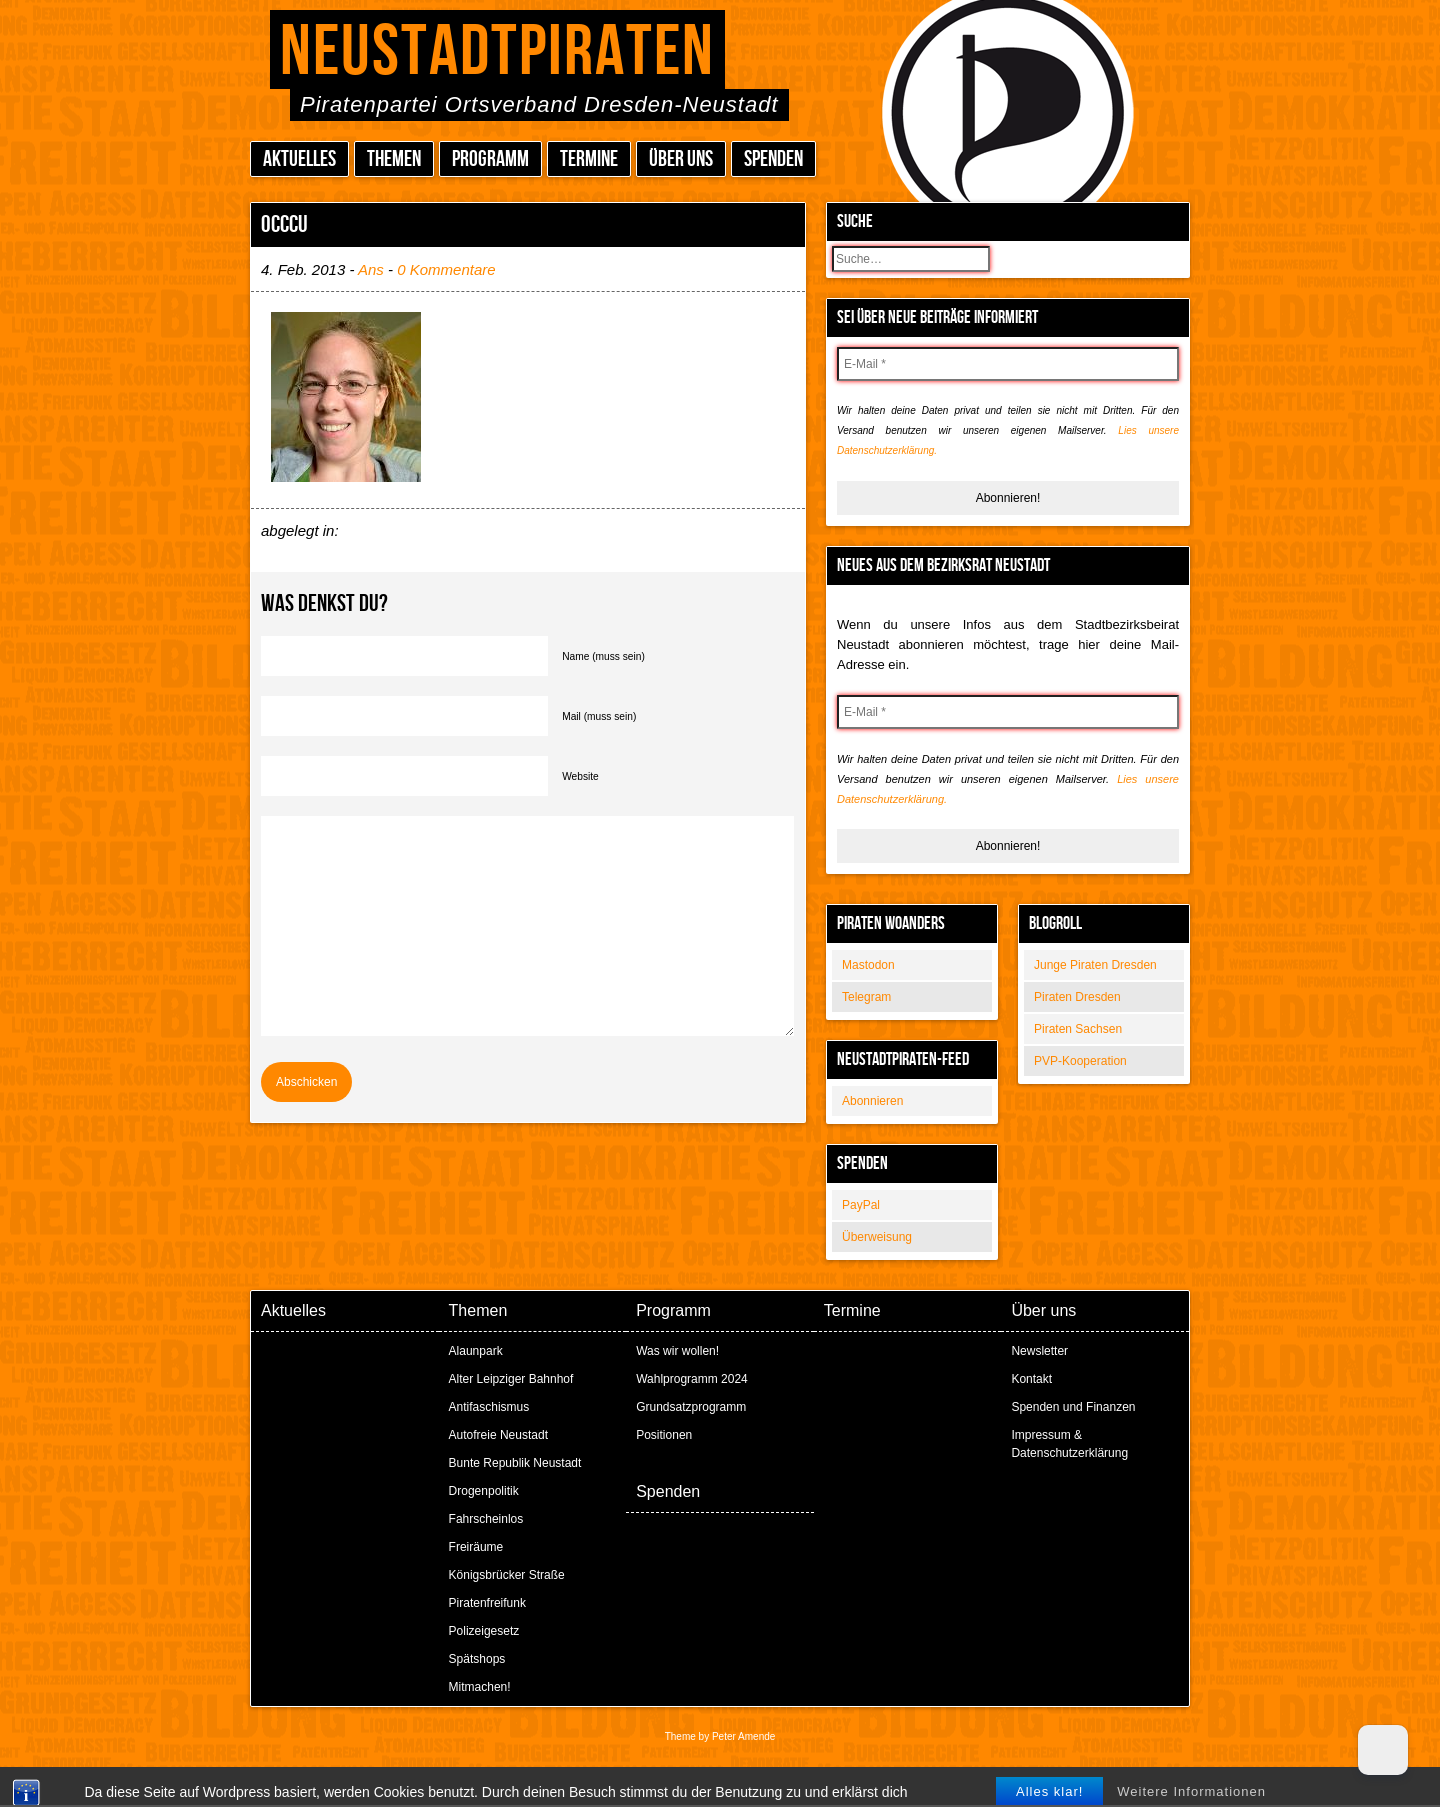 The height and width of the screenshot is (1807, 1440). I want to click on Autofreie Neustadt, so click(498, 1435).